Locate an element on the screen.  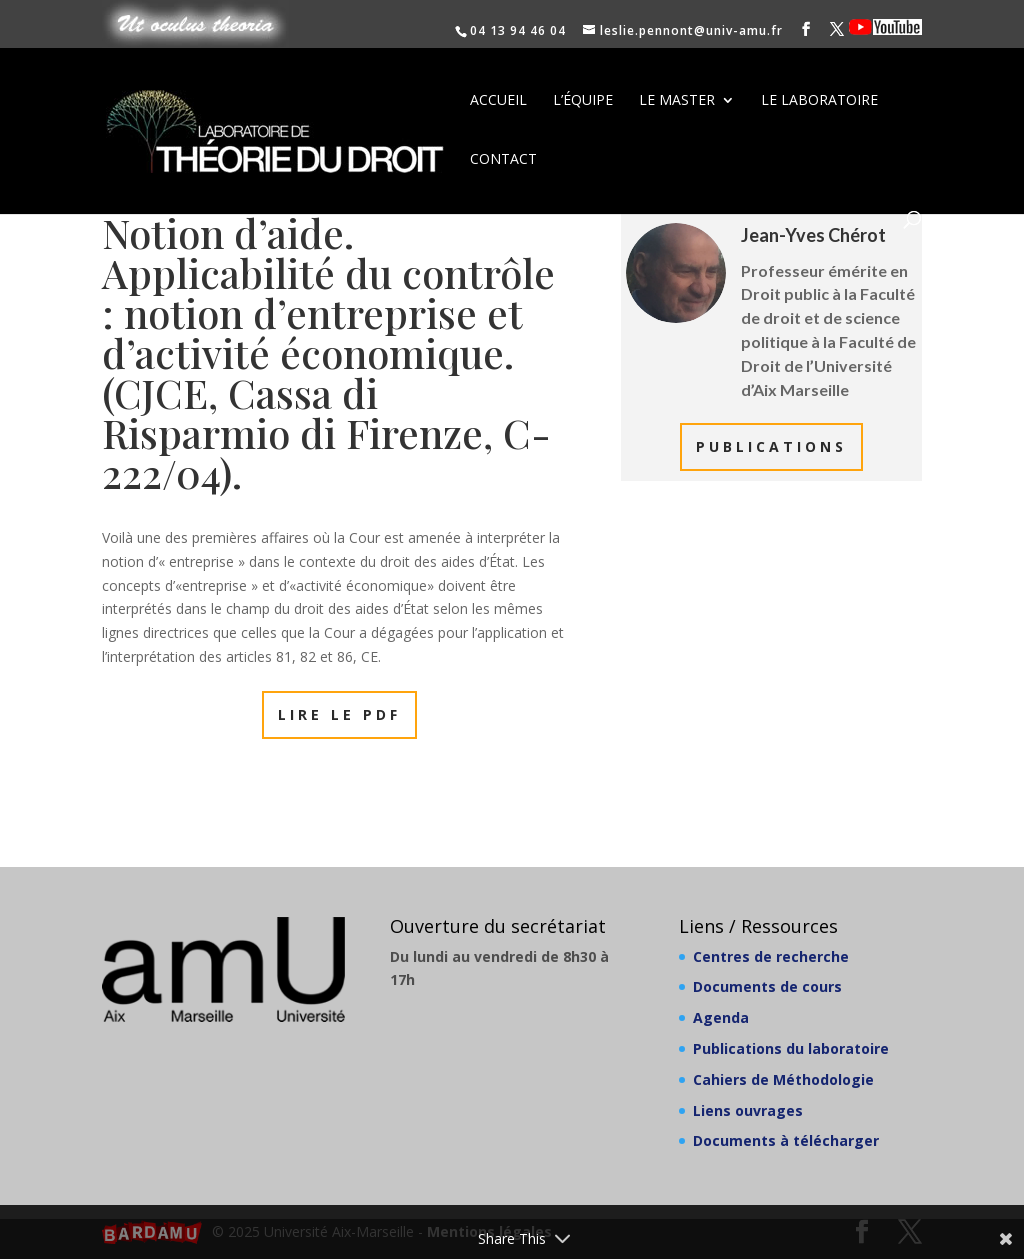
Publications du laboratoire is located at coordinates (791, 1048).